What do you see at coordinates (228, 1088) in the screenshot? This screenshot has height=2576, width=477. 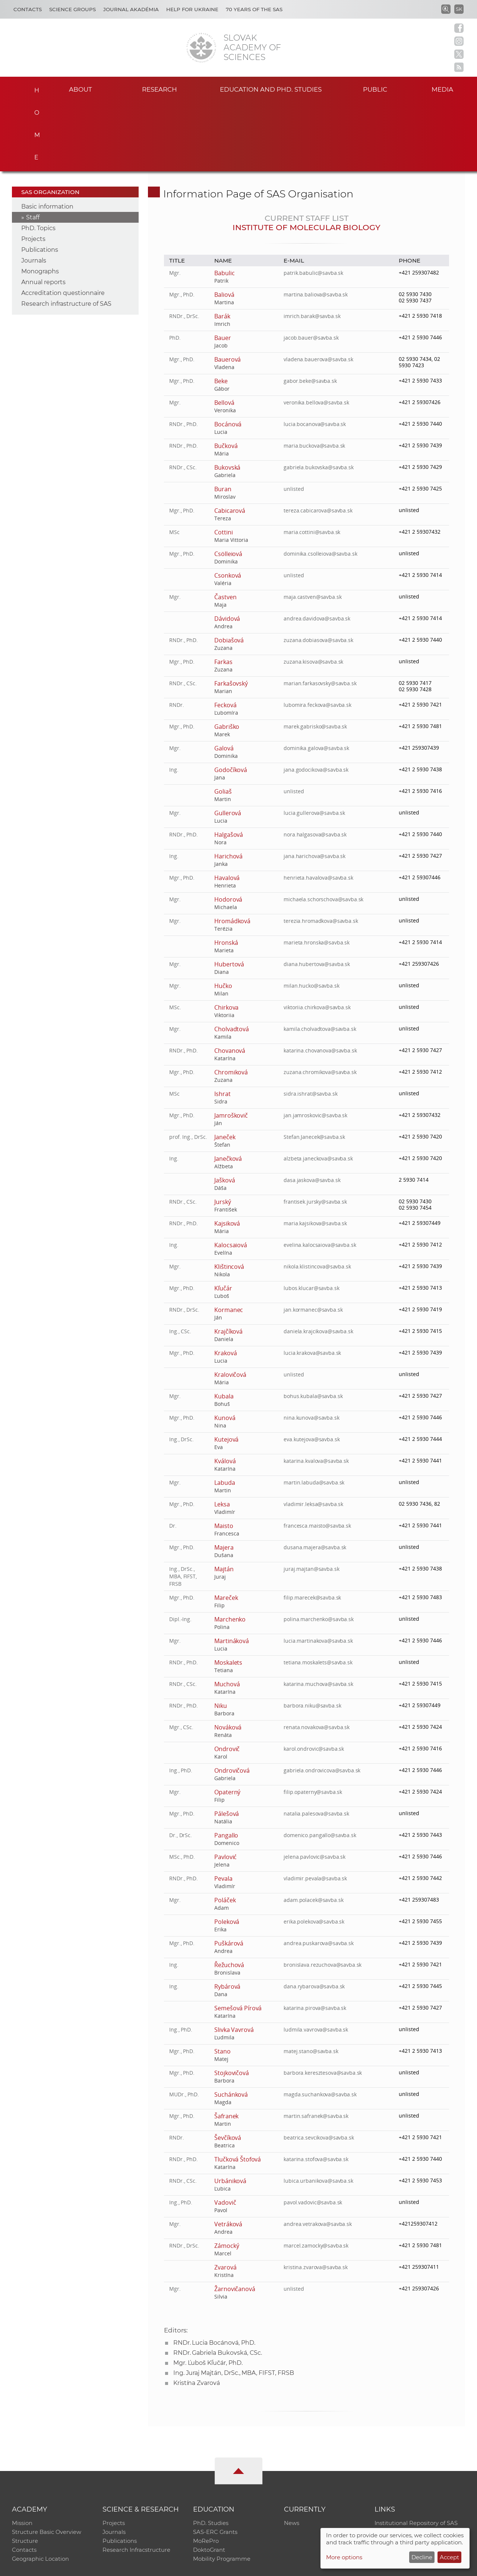 I see `Janečková` at bounding box center [228, 1088].